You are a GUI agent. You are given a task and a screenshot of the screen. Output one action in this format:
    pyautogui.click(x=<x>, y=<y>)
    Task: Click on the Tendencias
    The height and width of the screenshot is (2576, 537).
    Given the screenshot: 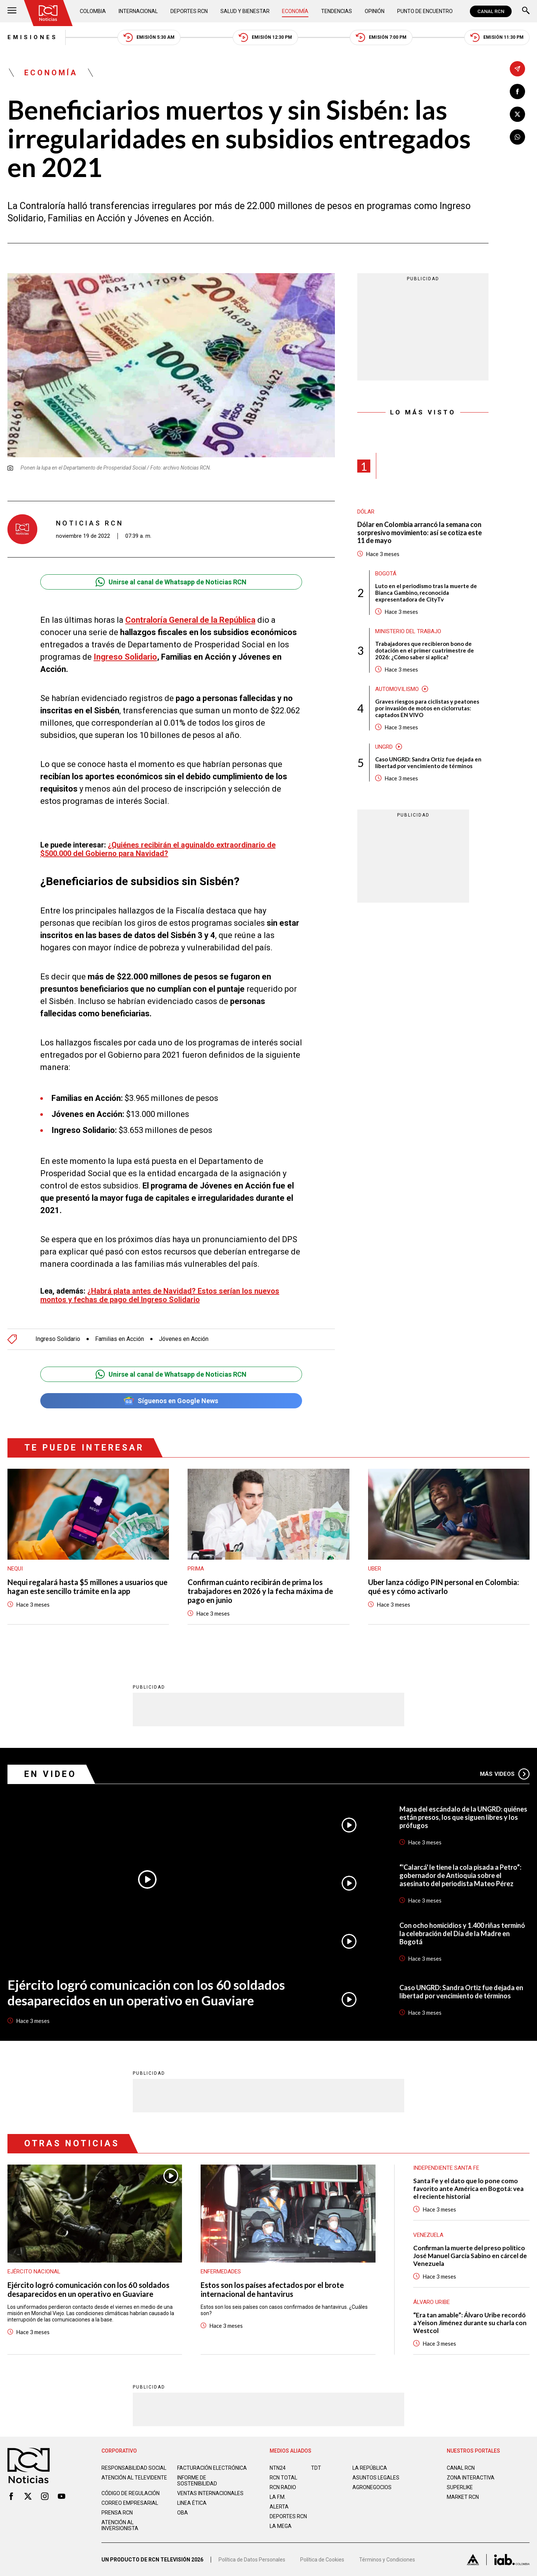 What is the action you would take?
    pyautogui.click(x=336, y=11)
    